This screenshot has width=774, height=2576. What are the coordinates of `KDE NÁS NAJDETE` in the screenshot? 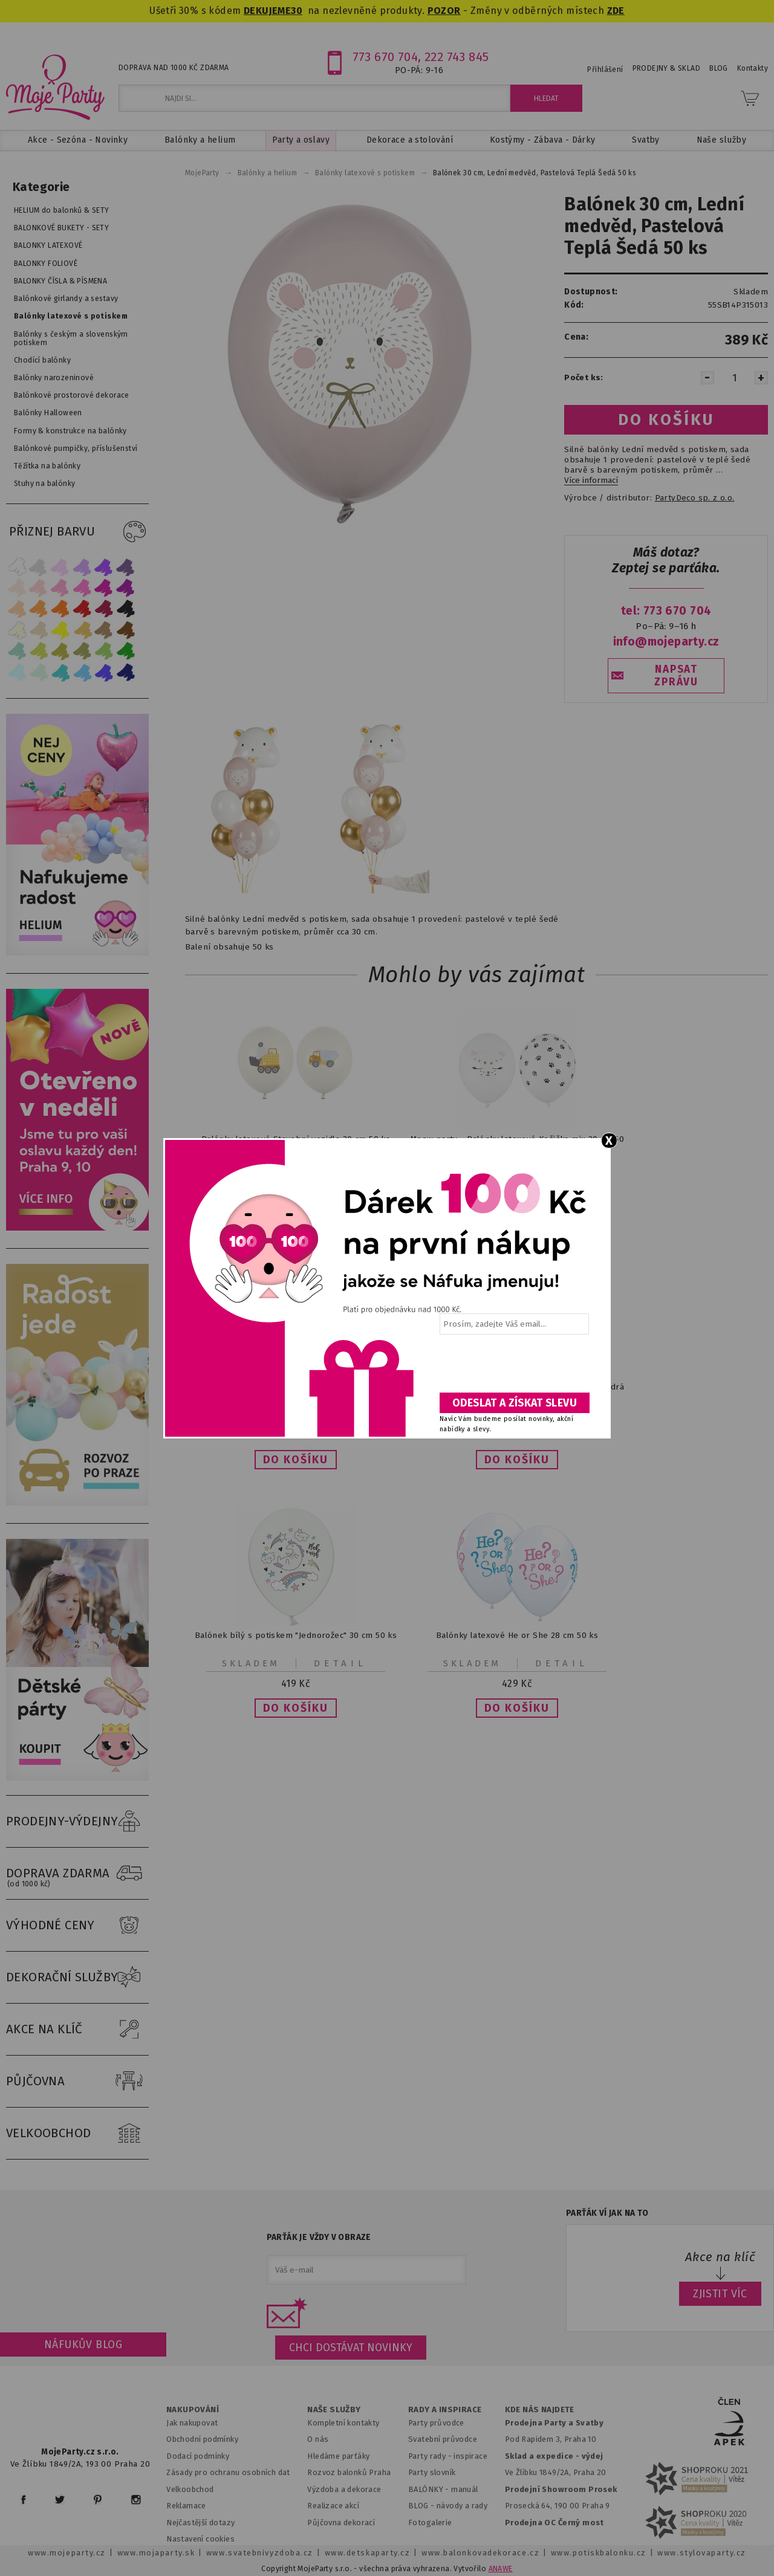 It's located at (539, 2410).